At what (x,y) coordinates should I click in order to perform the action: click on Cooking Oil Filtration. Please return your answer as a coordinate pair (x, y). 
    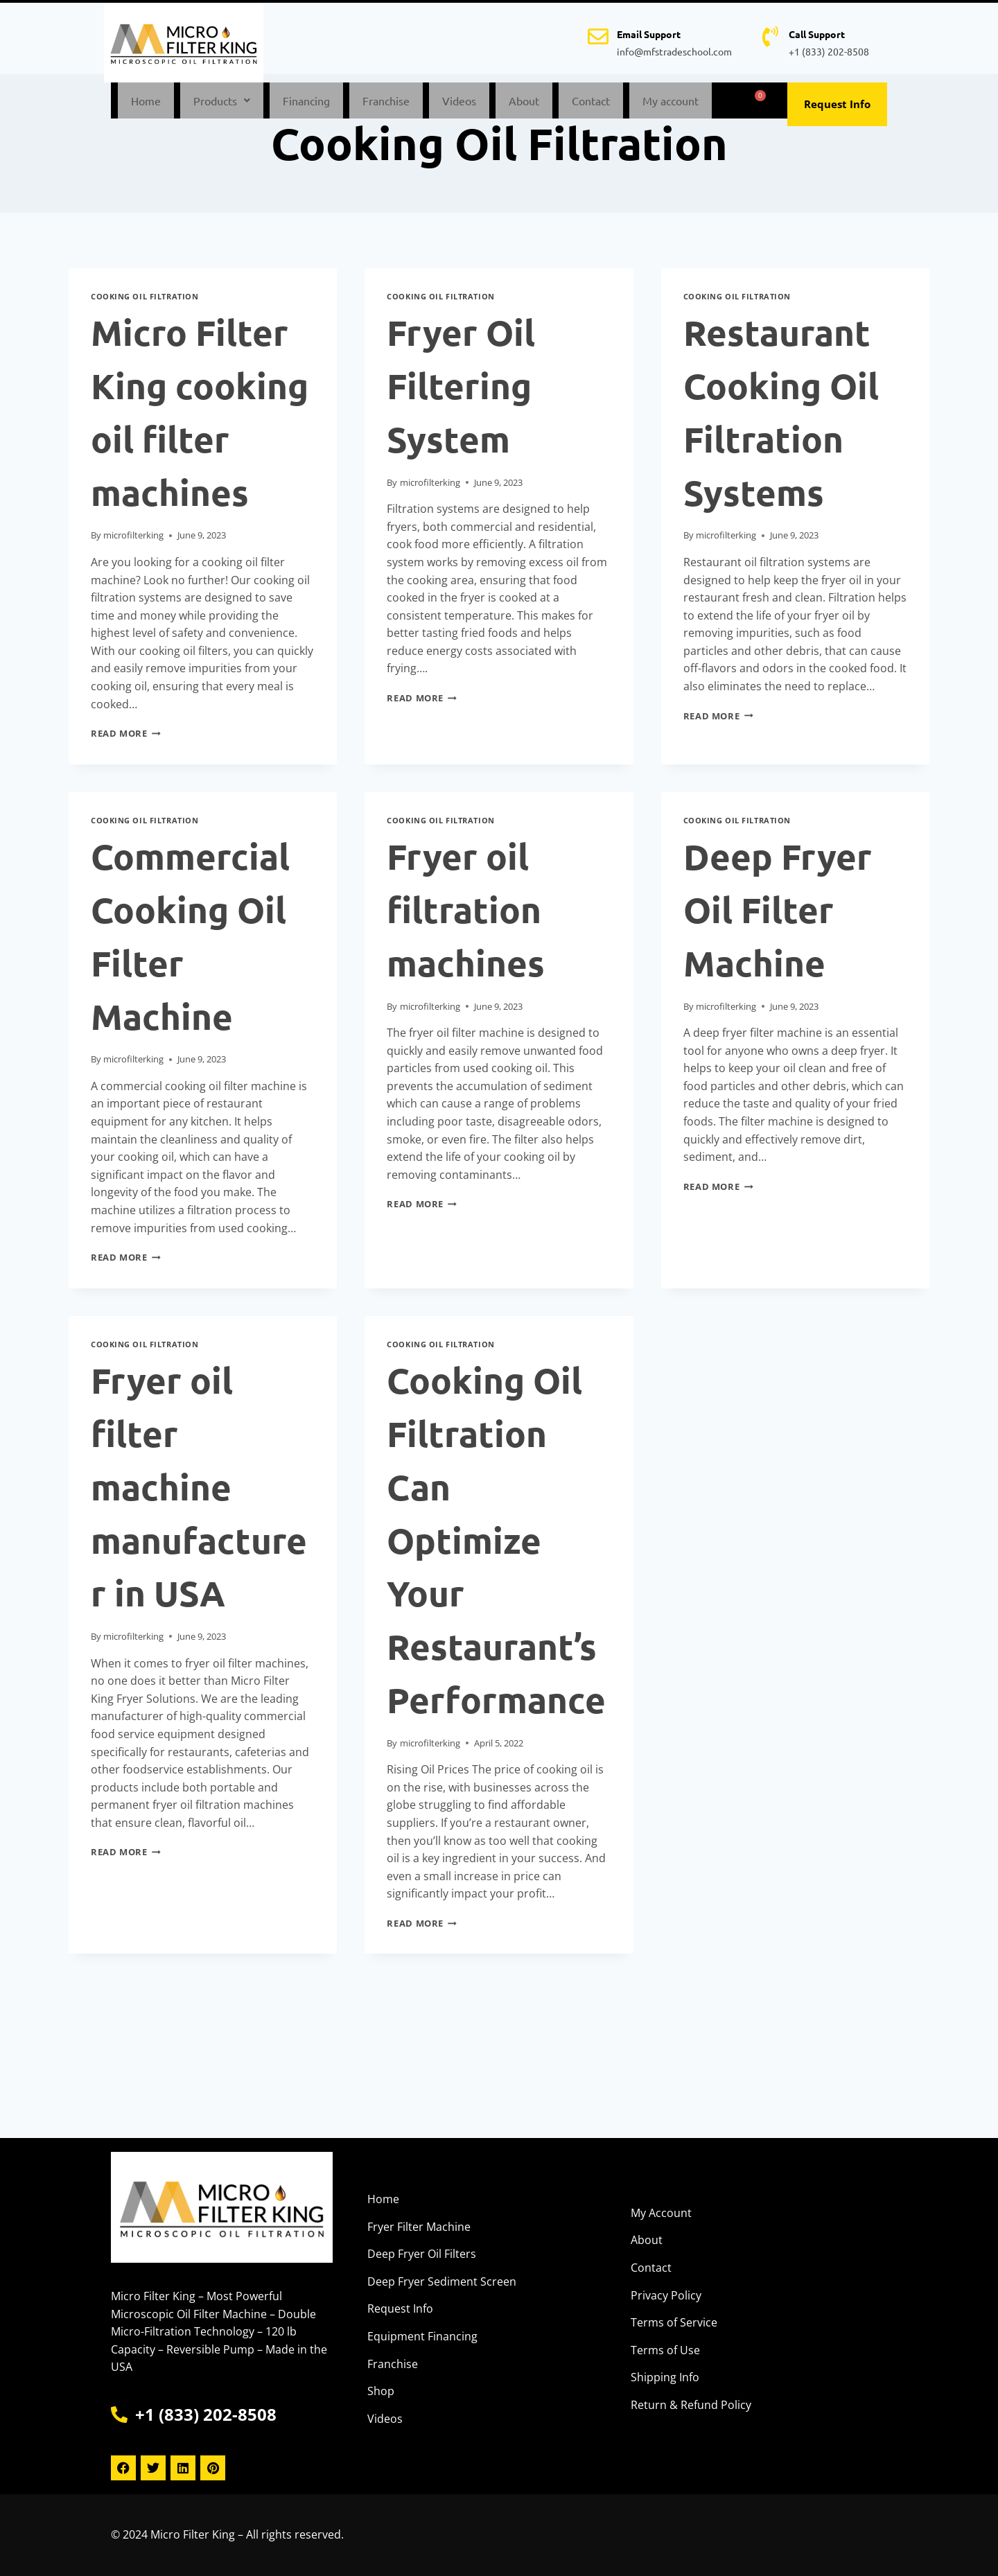
    Looking at the image, I should click on (144, 304).